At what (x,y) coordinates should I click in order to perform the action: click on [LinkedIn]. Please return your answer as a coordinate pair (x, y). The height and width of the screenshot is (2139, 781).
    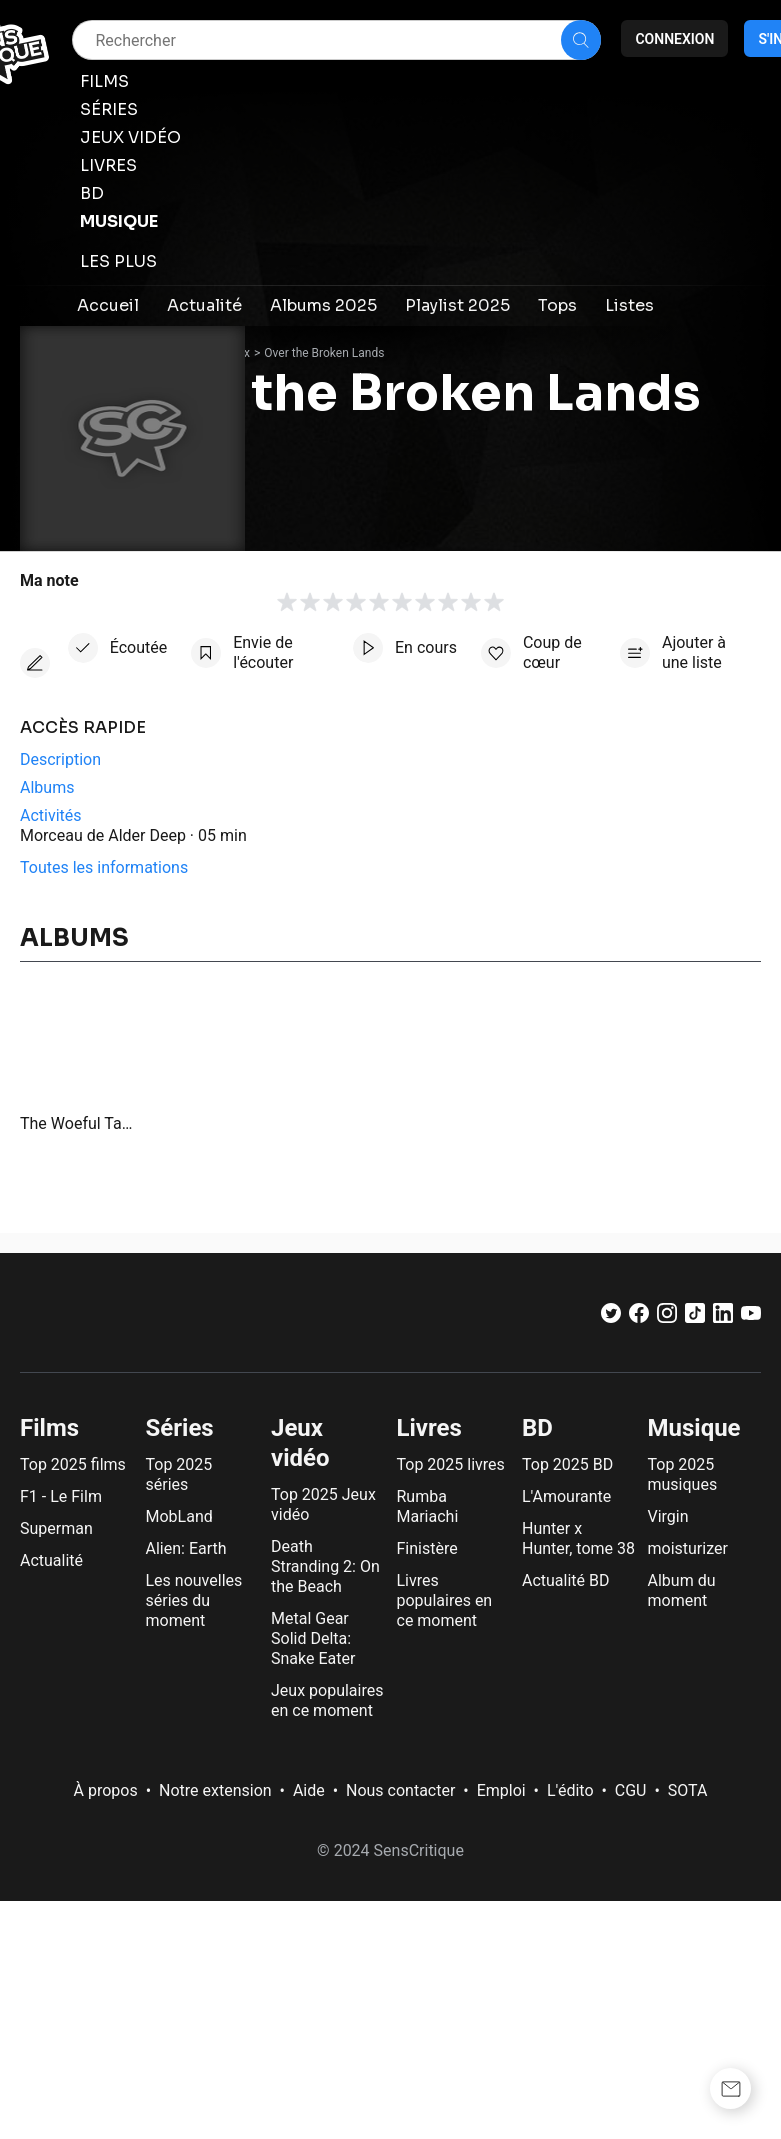
    Looking at the image, I should click on (723, 1317).